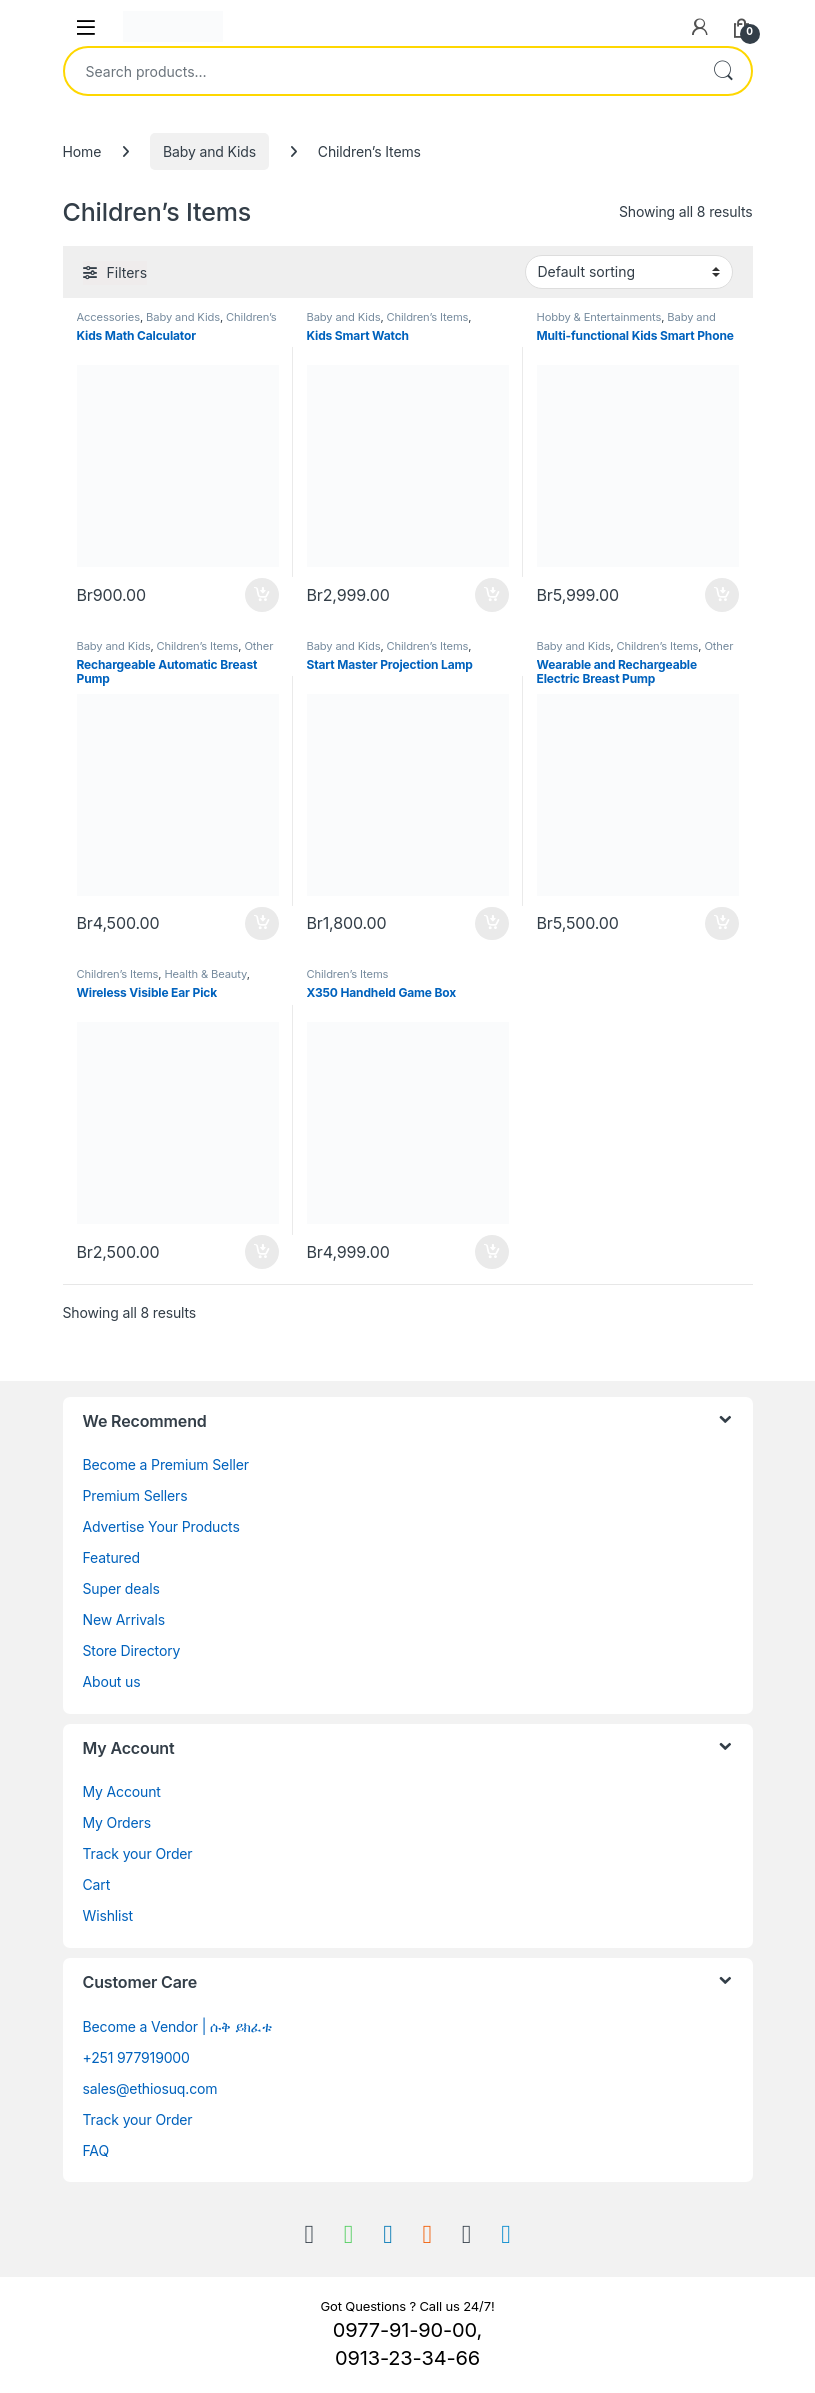 The height and width of the screenshot is (2393, 815). I want to click on Buy [Add to cart: “Rechargeable Automatic Breast Pump”], so click(262, 924).